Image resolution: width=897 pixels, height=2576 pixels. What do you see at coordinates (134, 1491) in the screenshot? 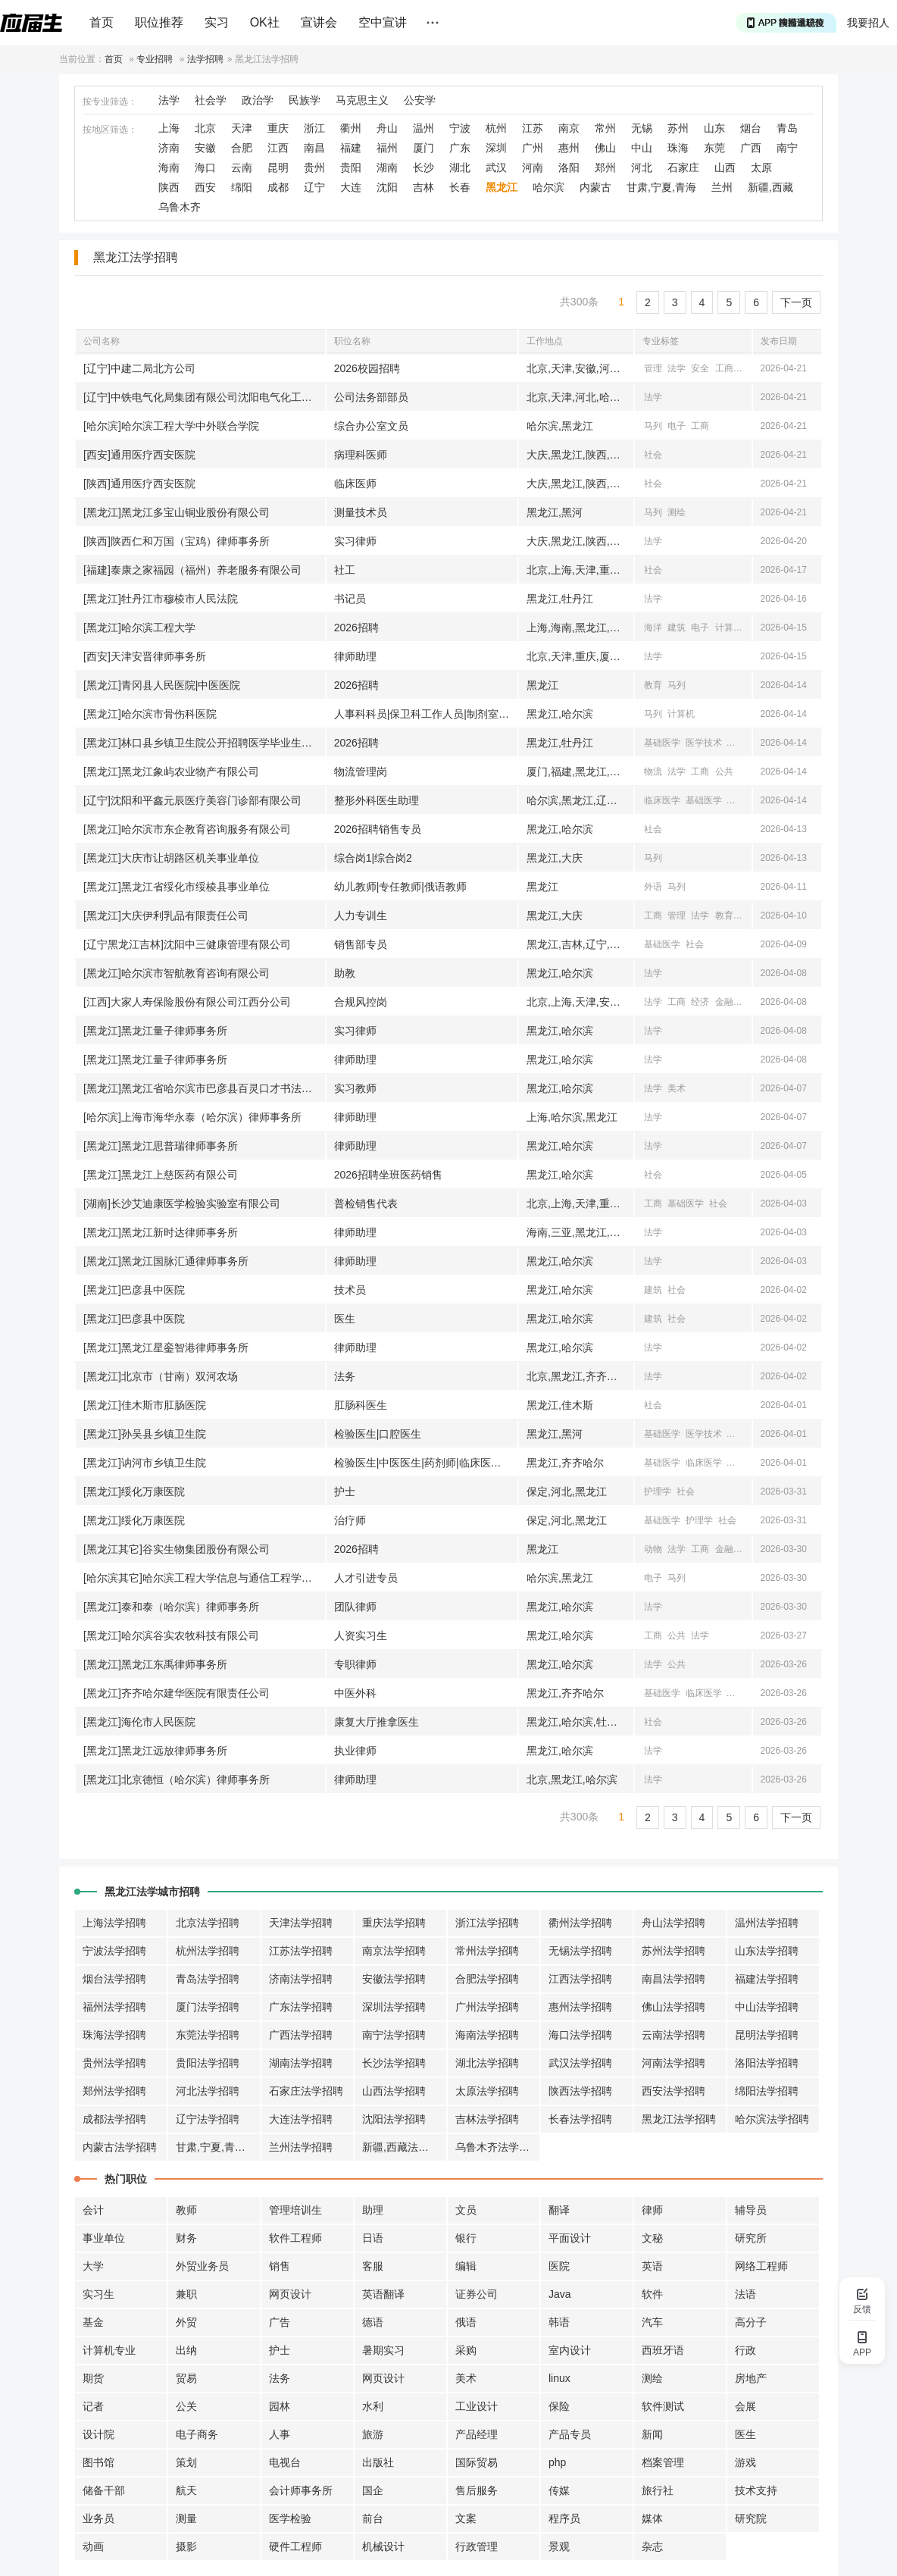
I see `[黑龙江]绥化万康医院` at bounding box center [134, 1491].